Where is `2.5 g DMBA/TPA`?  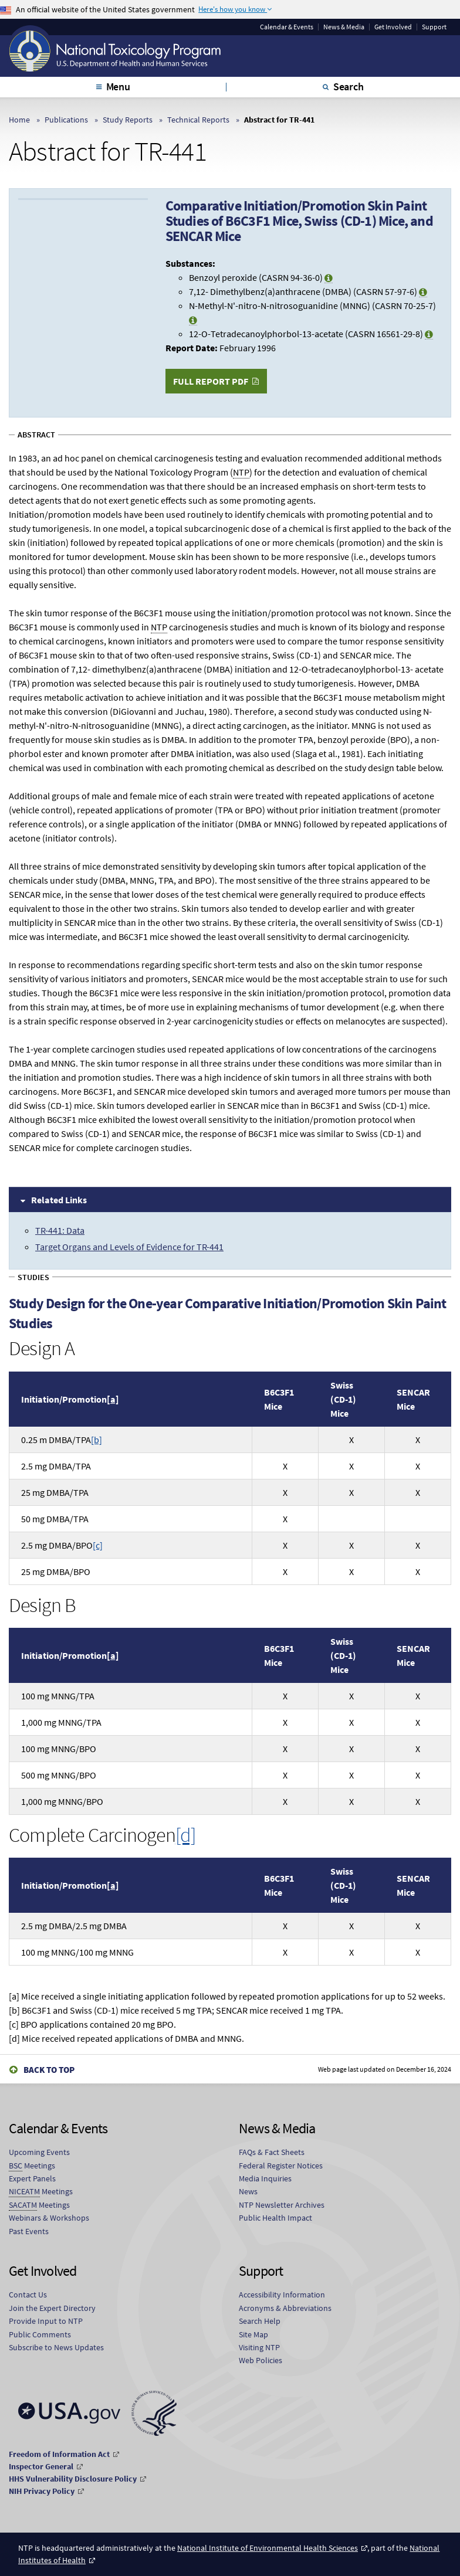
2.5 g DMBA/TPA is located at coordinates (56, 1466).